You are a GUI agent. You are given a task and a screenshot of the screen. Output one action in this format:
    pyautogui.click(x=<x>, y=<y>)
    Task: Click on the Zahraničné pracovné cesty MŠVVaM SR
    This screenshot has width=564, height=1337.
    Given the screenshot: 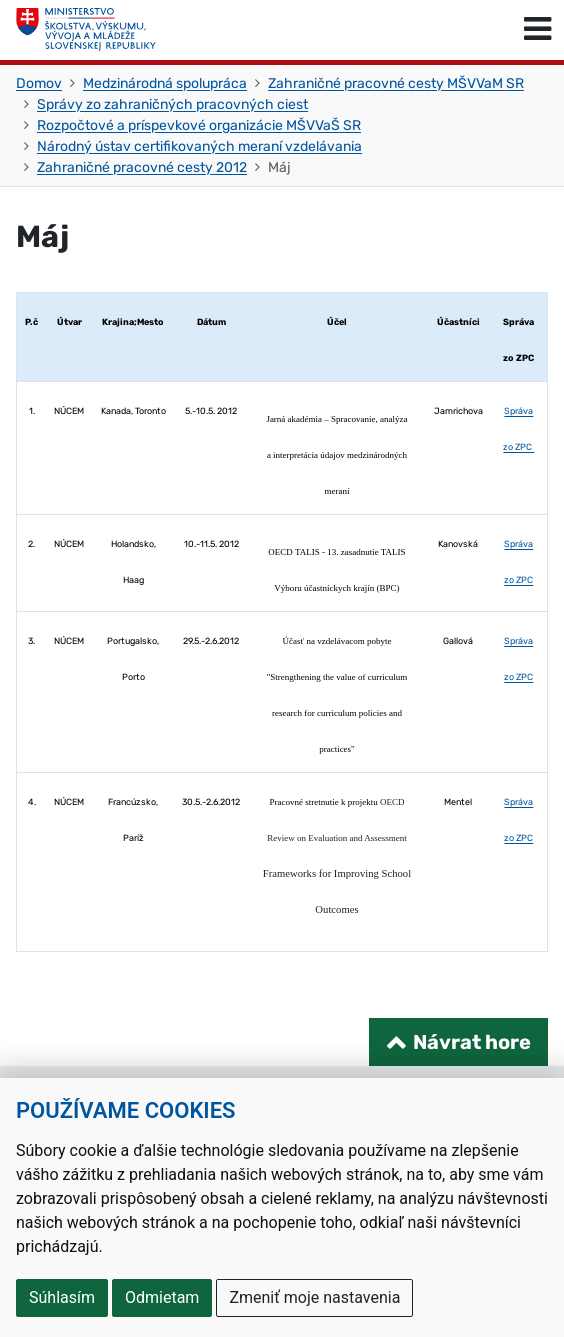 What is the action you would take?
    pyautogui.click(x=396, y=83)
    